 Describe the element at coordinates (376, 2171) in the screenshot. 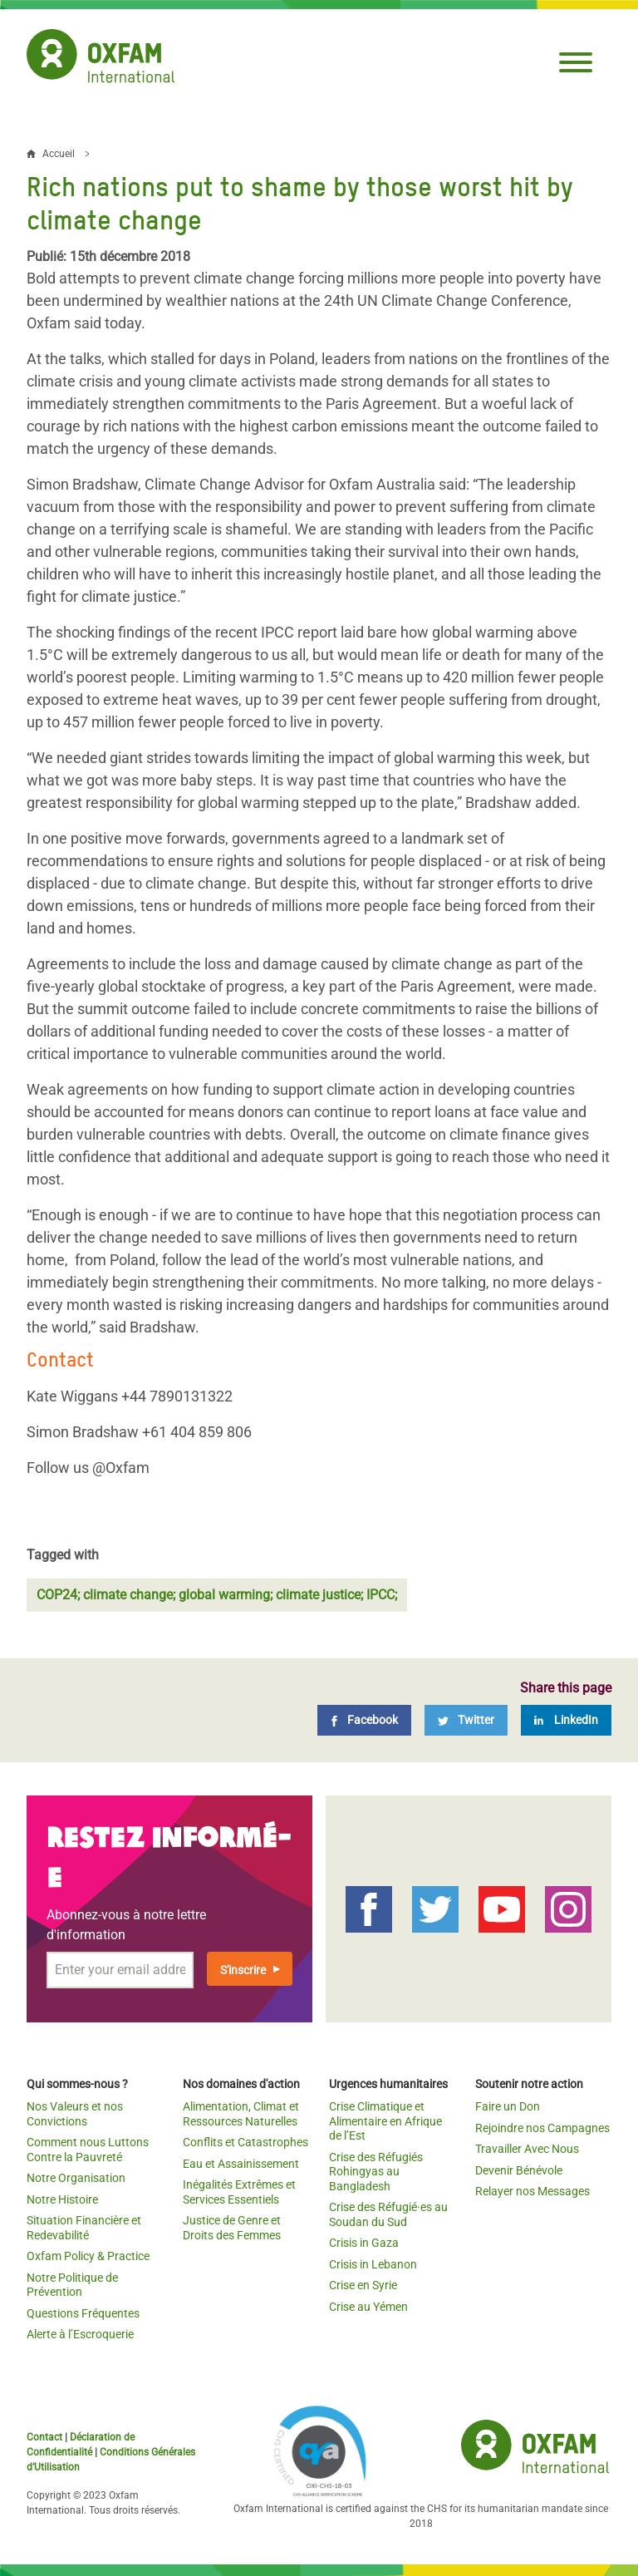

I see `Crise des Réfugiés Rohingyas au Bangladesh` at that location.